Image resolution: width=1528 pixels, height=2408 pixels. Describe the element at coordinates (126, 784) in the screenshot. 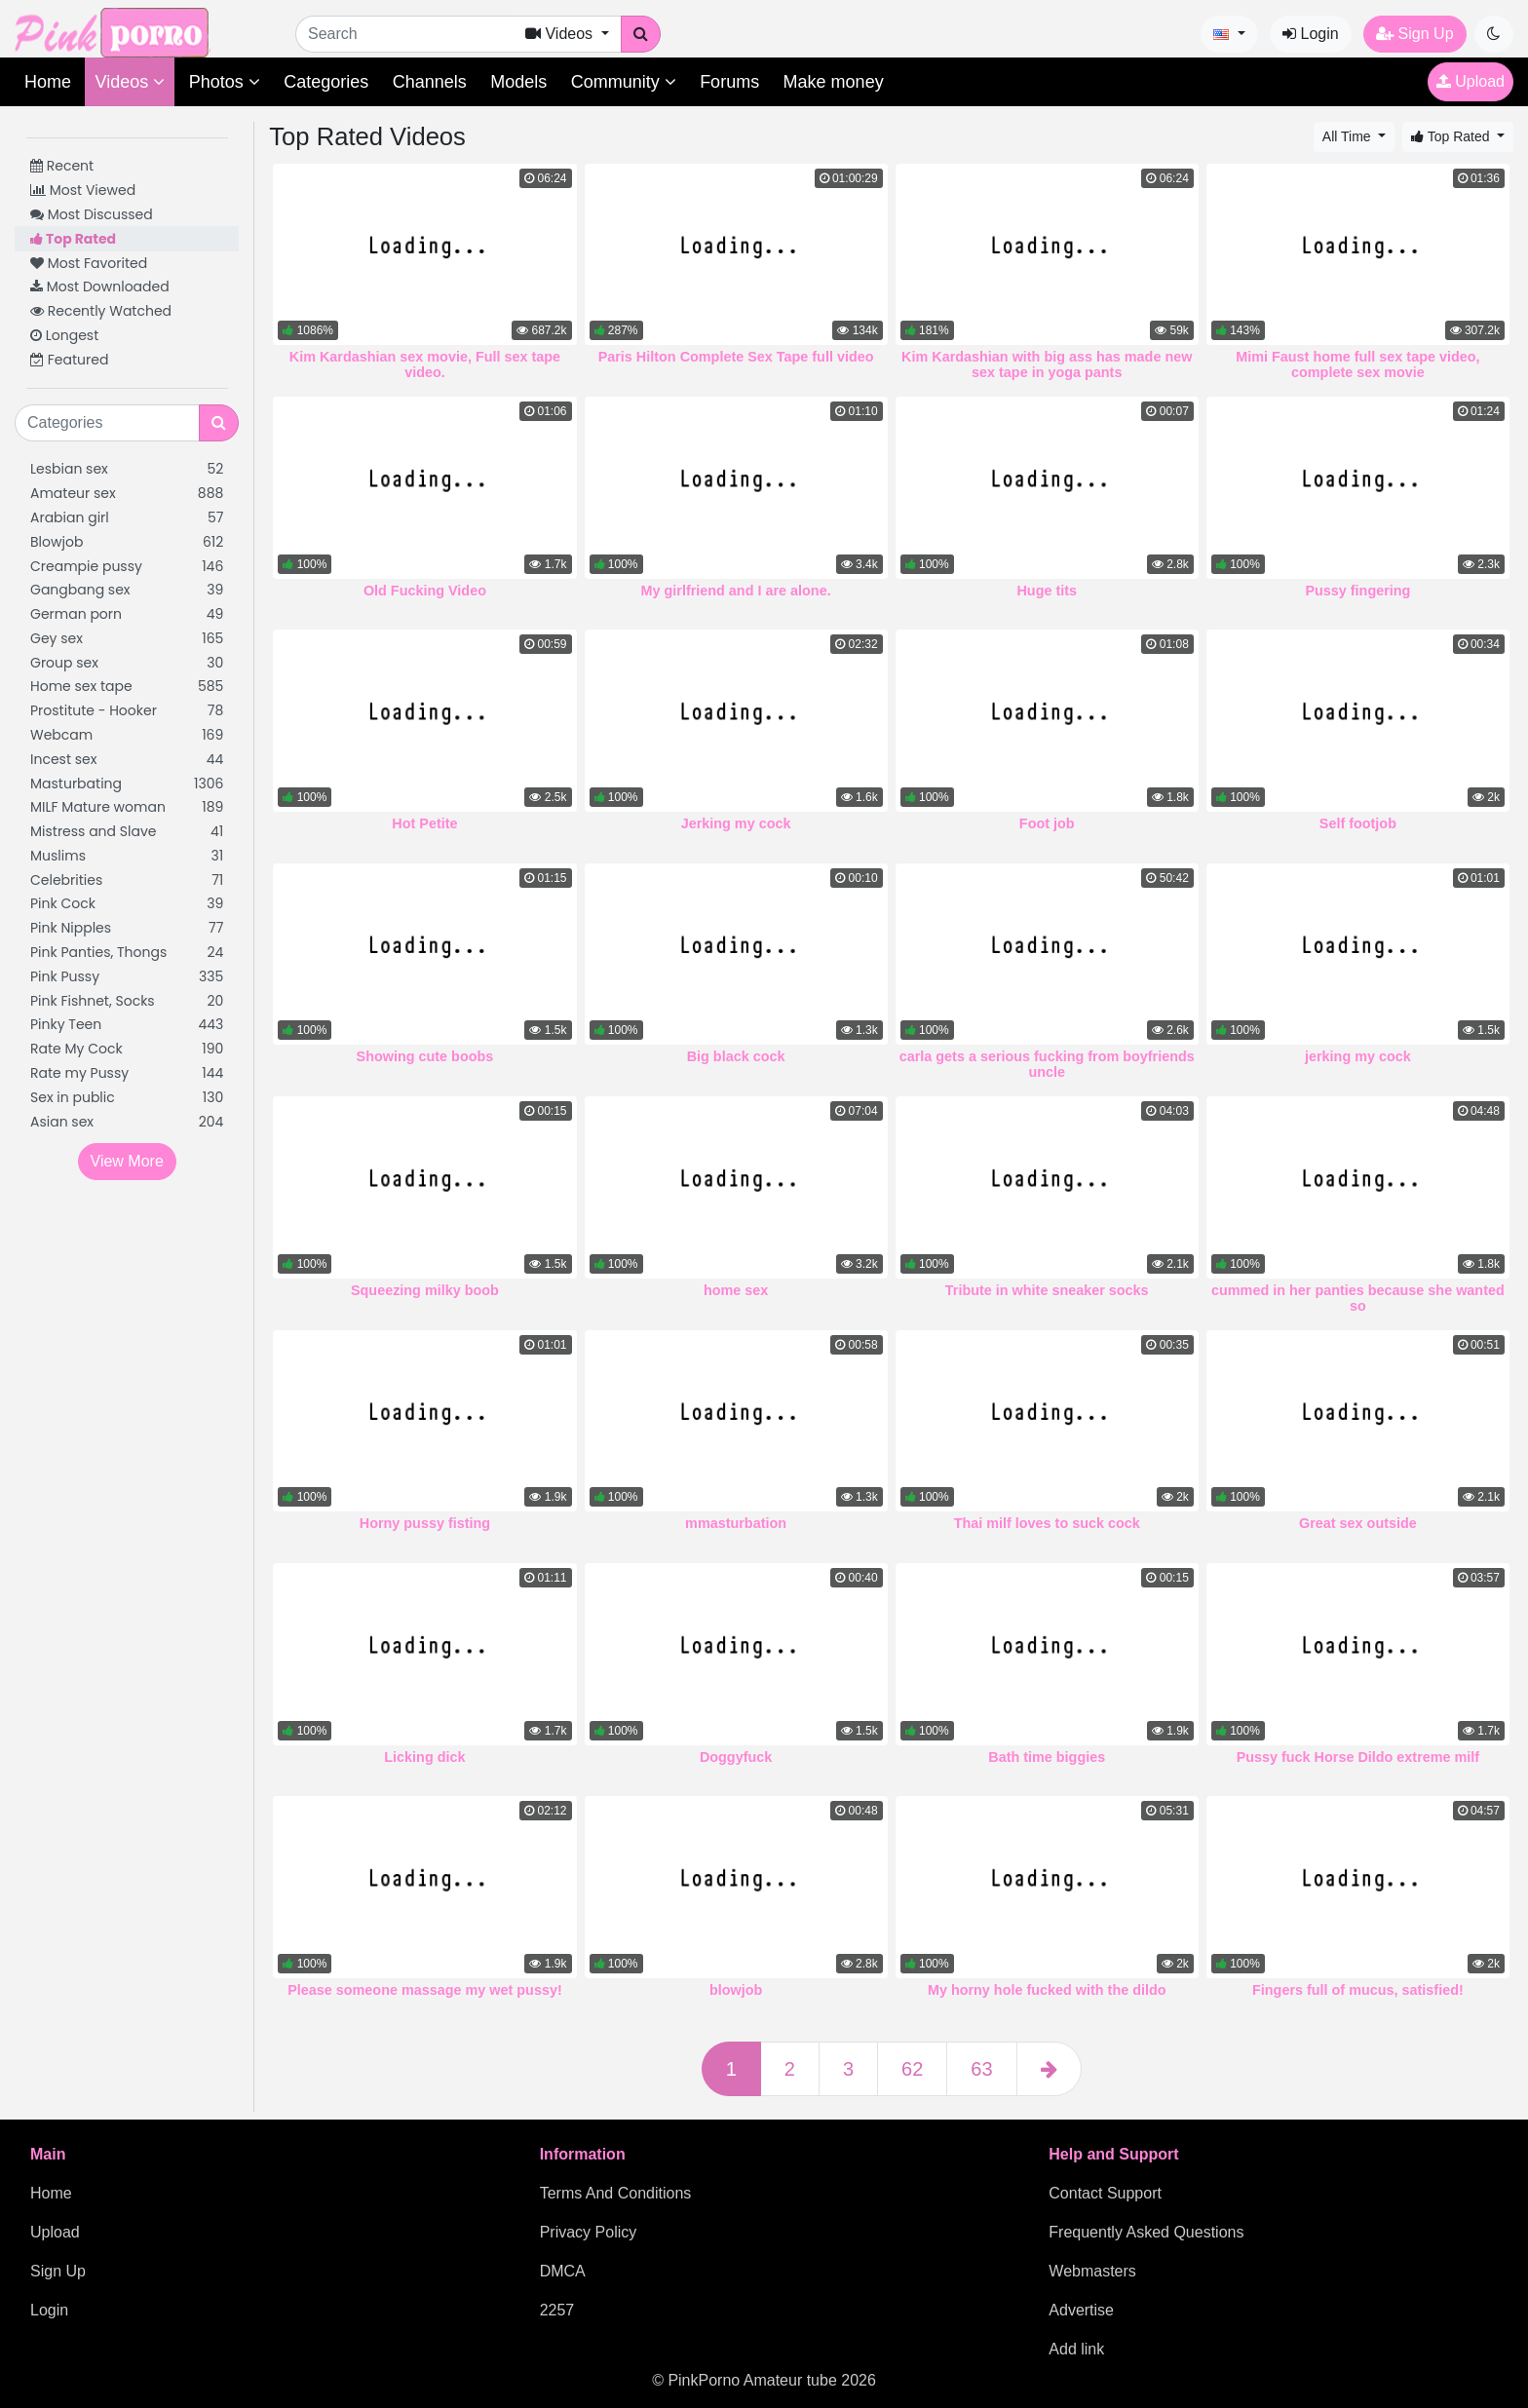

I see `Masturbating` at that location.